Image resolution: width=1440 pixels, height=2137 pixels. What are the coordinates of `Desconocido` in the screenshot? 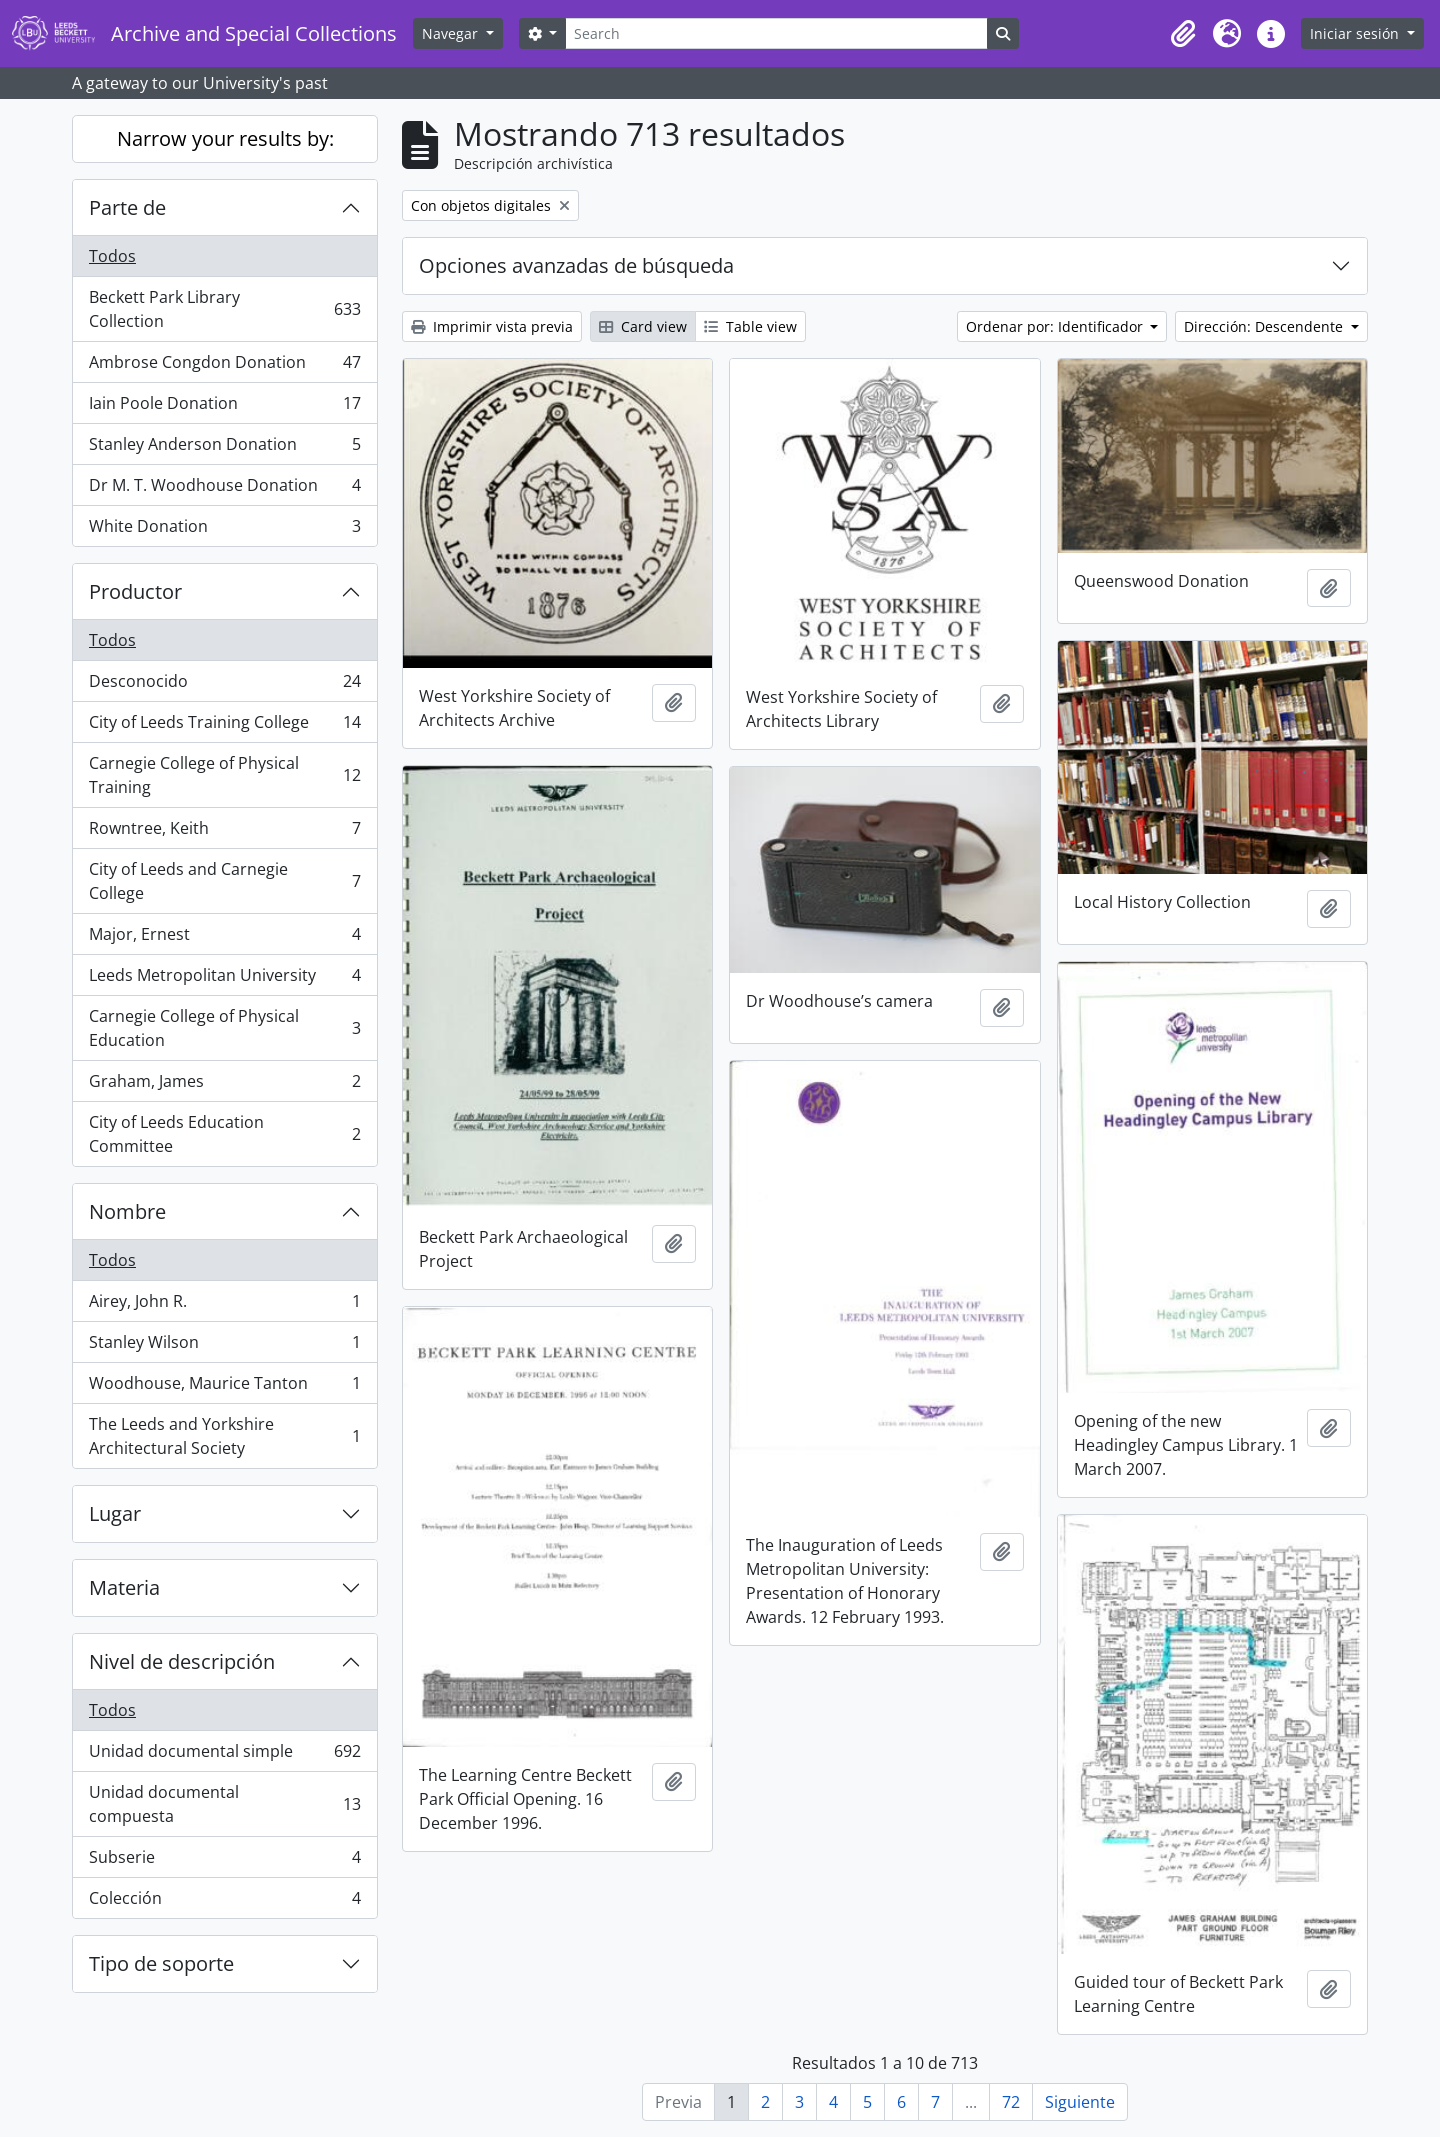 It's located at (224, 685).